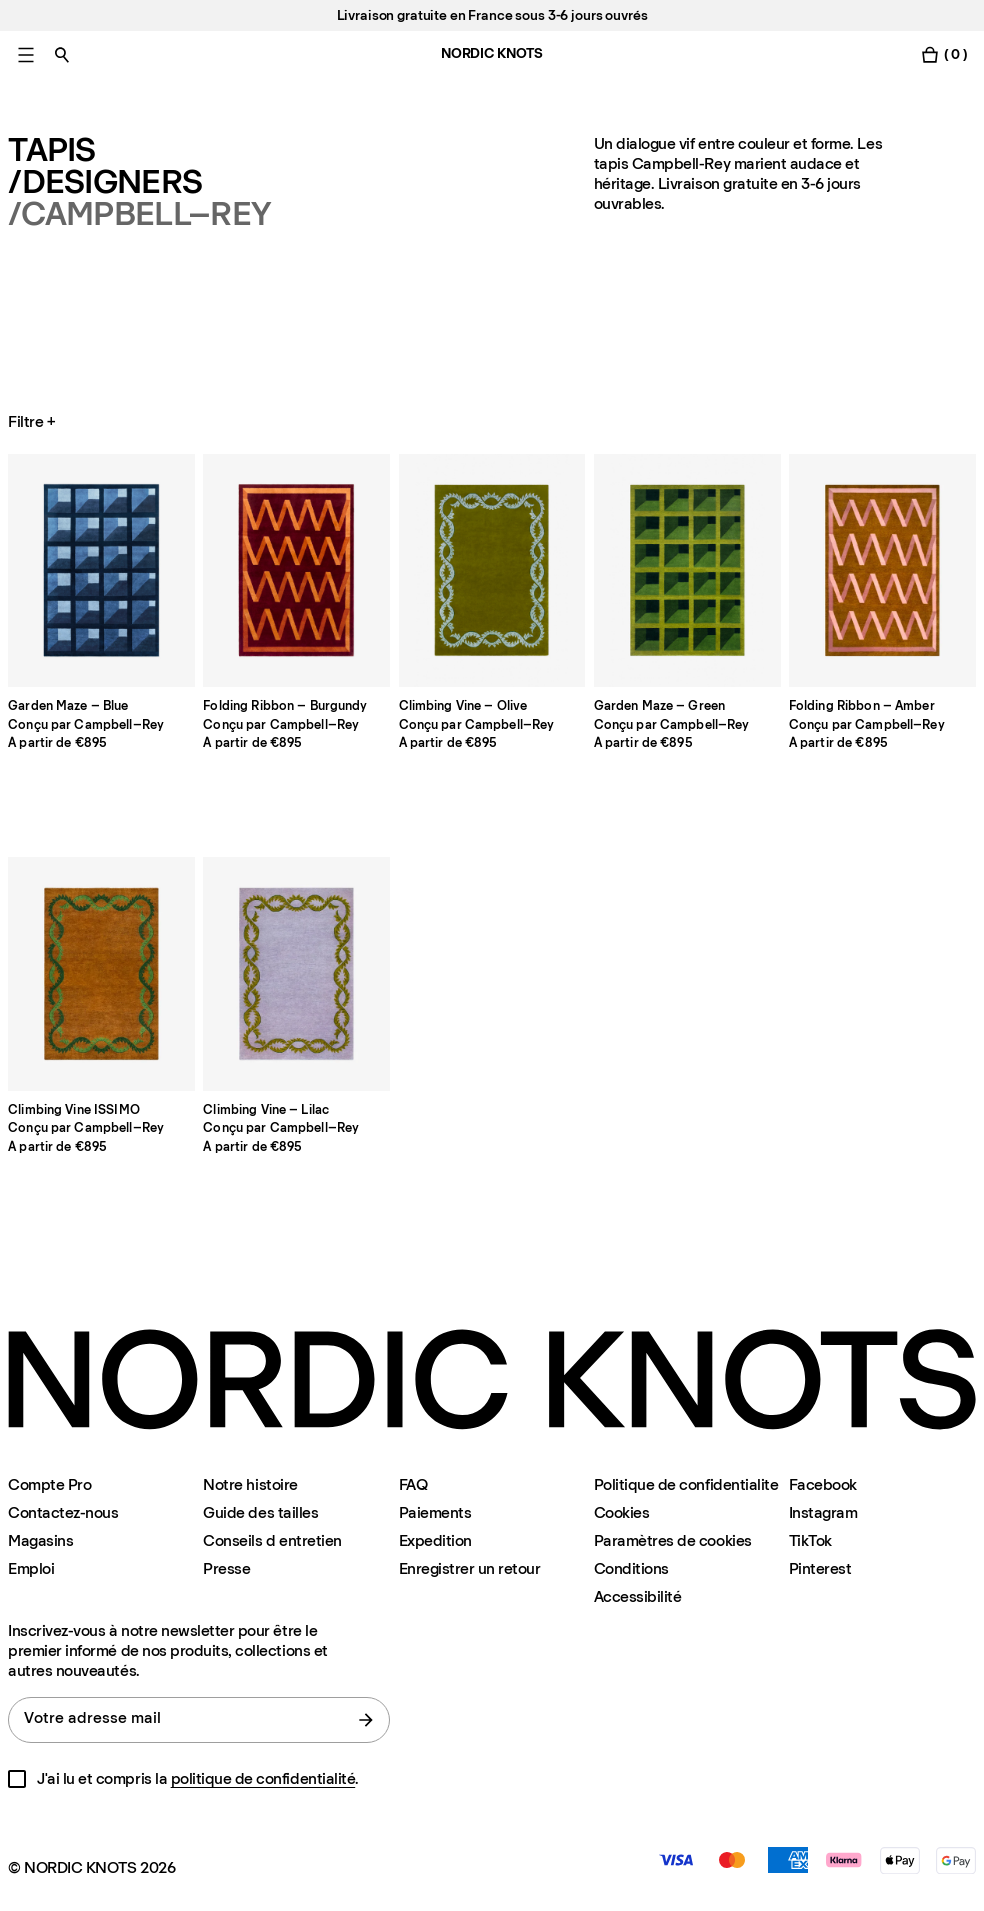 The width and height of the screenshot is (984, 1911). Describe the element at coordinates (492, 53) in the screenshot. I see `NORDIC KNOTS [Aller à la page d'accueil]` at that location.